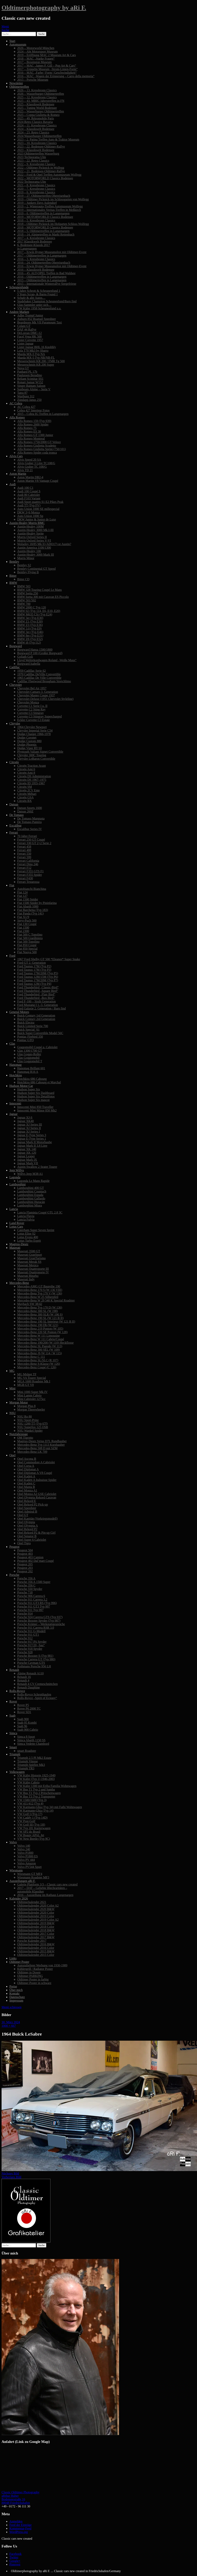 The height and width of the screenshot is (2576, 197). I want to click on Ferrari, so click(13, 832).